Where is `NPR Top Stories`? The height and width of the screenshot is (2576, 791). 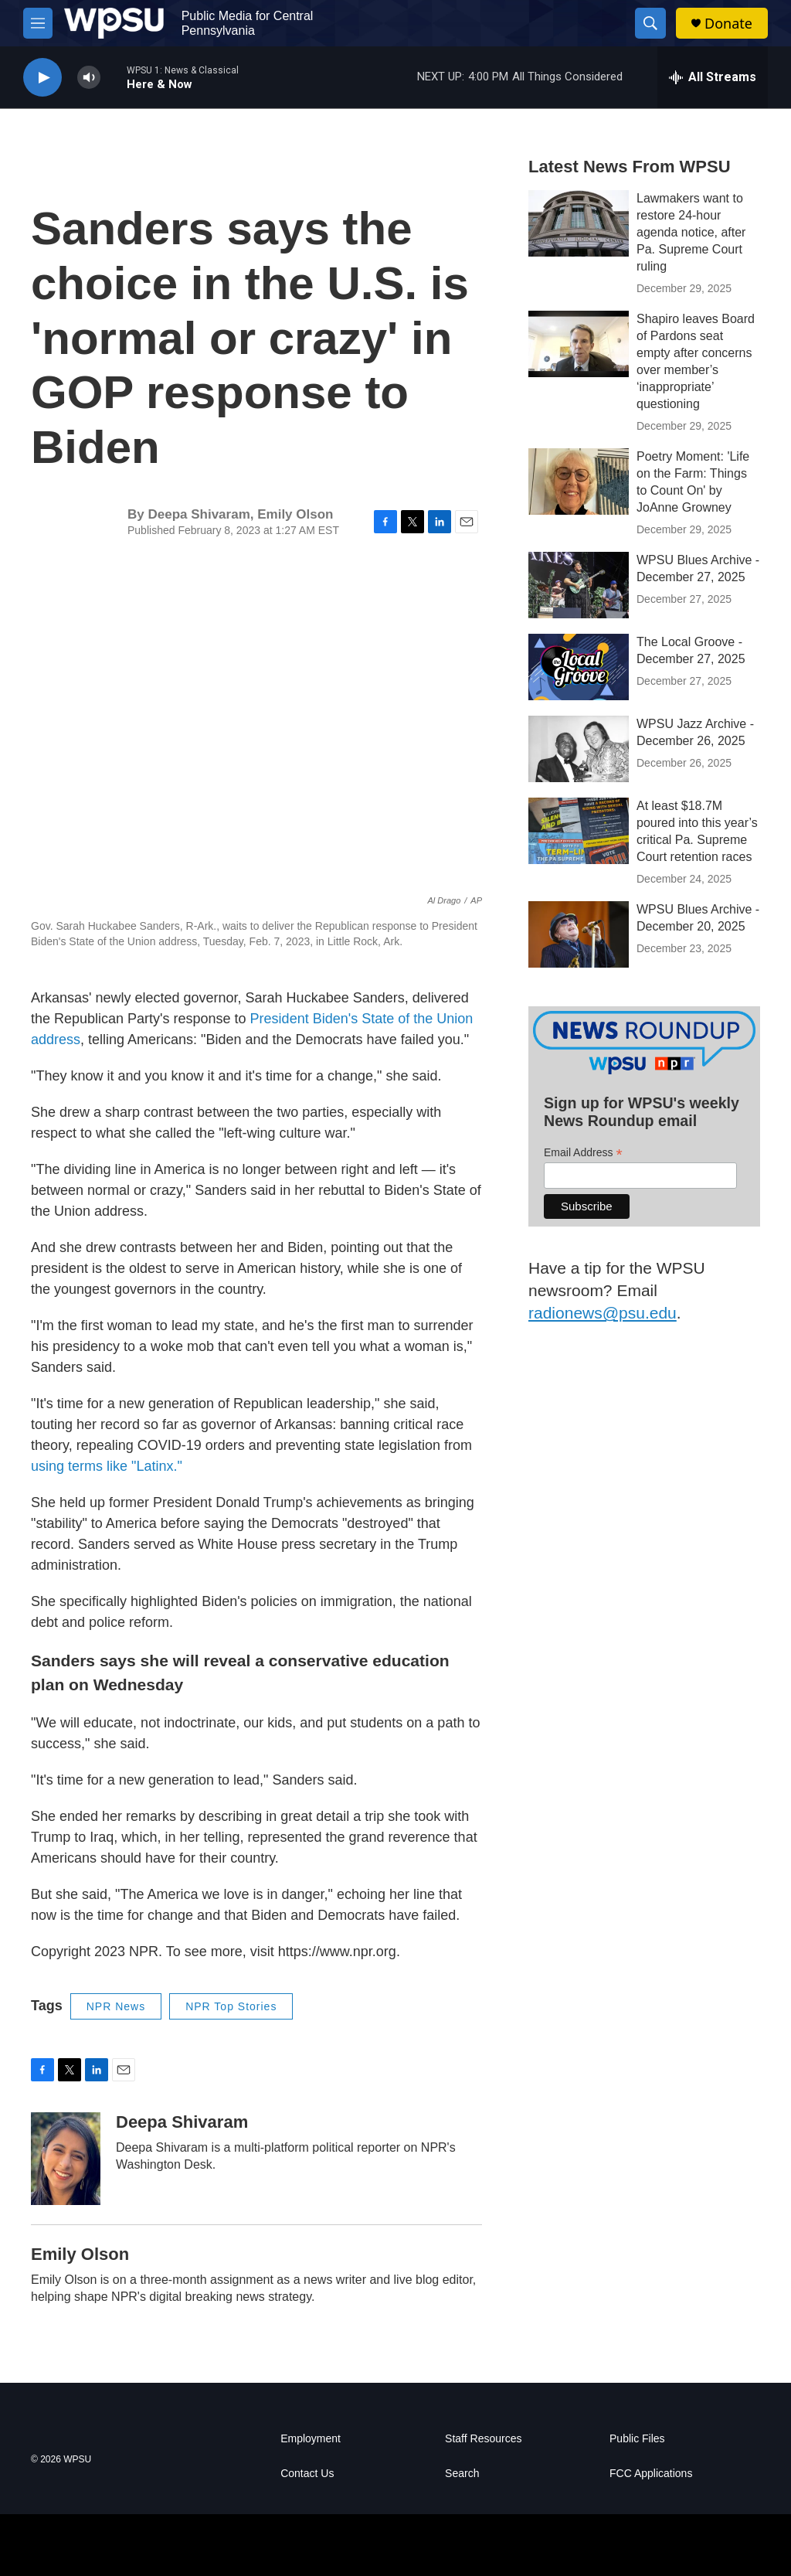 NPR Top Stories is located at coordinates (231, 2006).